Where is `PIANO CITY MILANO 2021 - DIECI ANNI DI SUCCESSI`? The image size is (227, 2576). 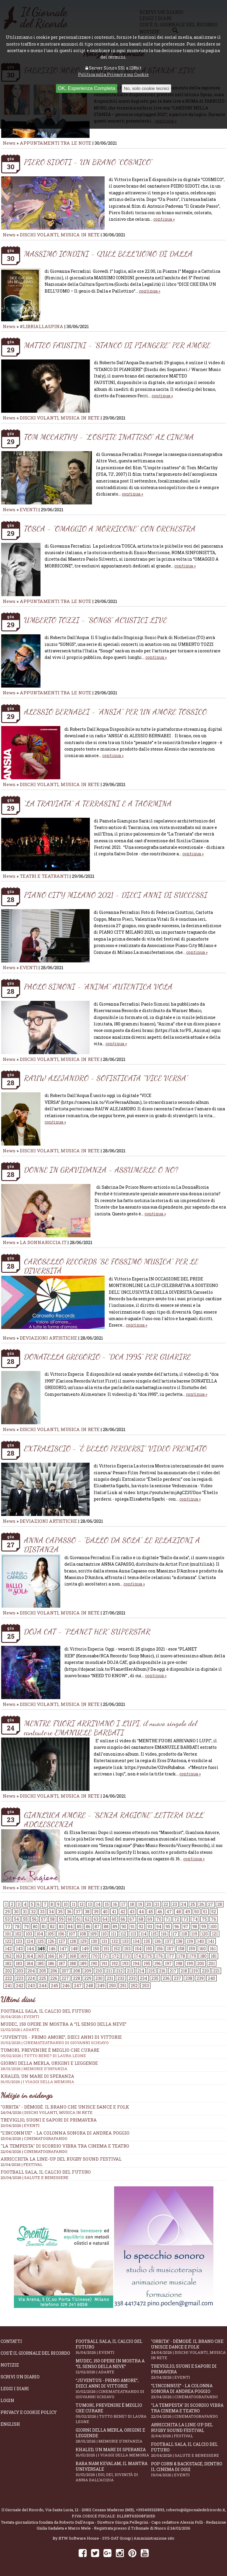 PIANO CITY MILANO 2021 - DIECI ANNI DI SUCCESSI is located at coordinates (115, 894).